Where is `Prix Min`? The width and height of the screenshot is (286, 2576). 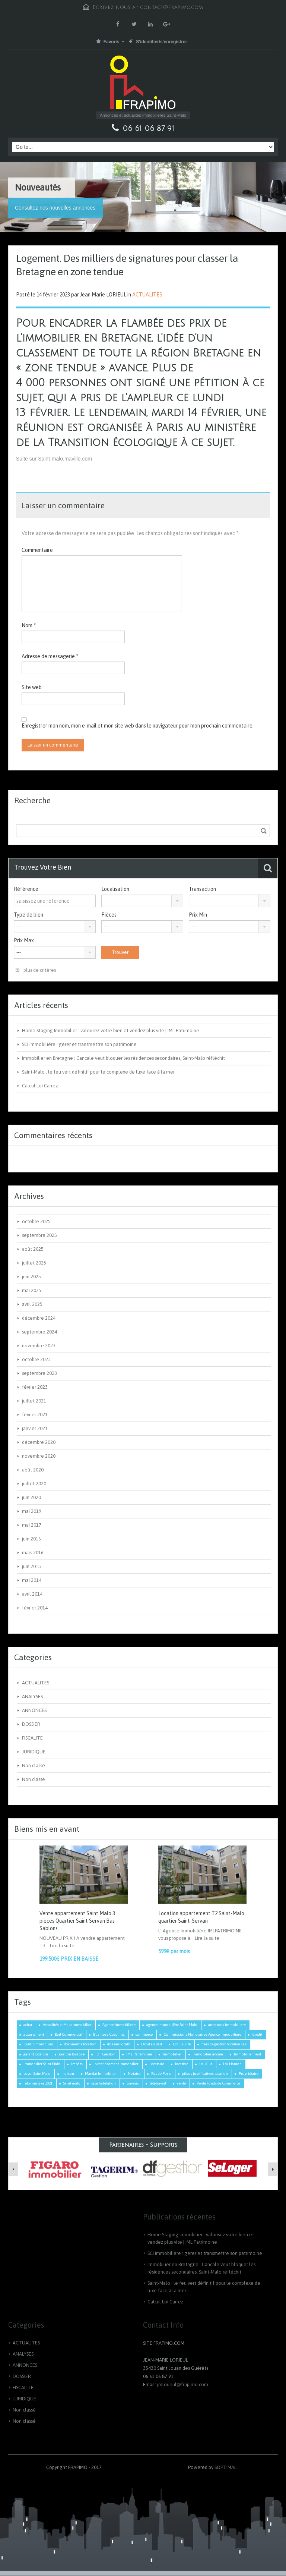
Prix Min is located at coordinates (198, 915).